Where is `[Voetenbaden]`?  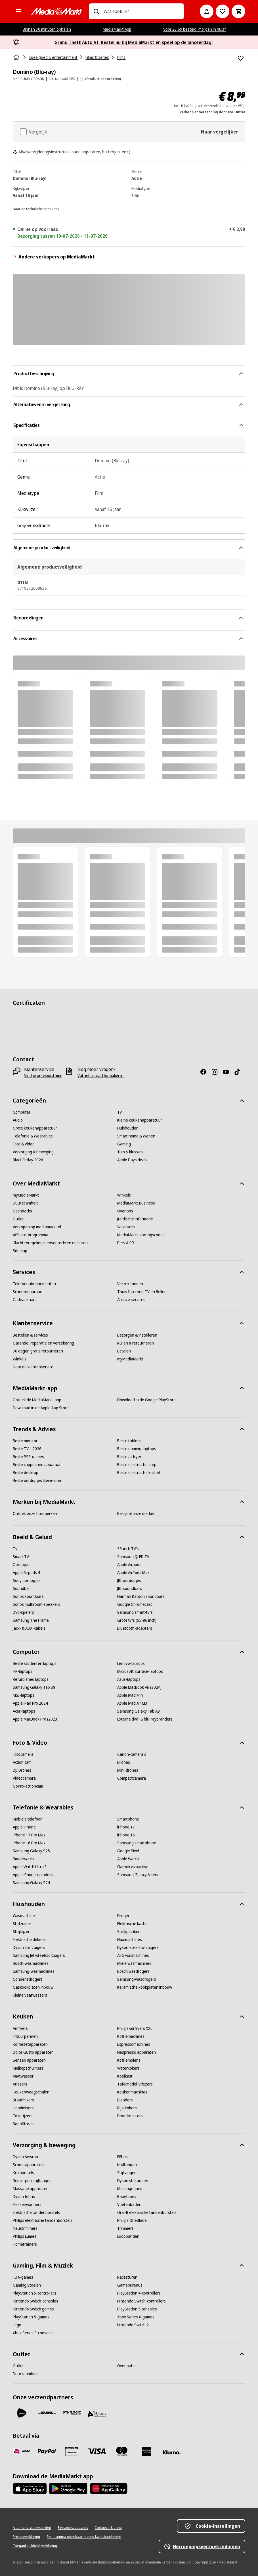 [Voetenbaden] is located at coordinates (129, 2204).